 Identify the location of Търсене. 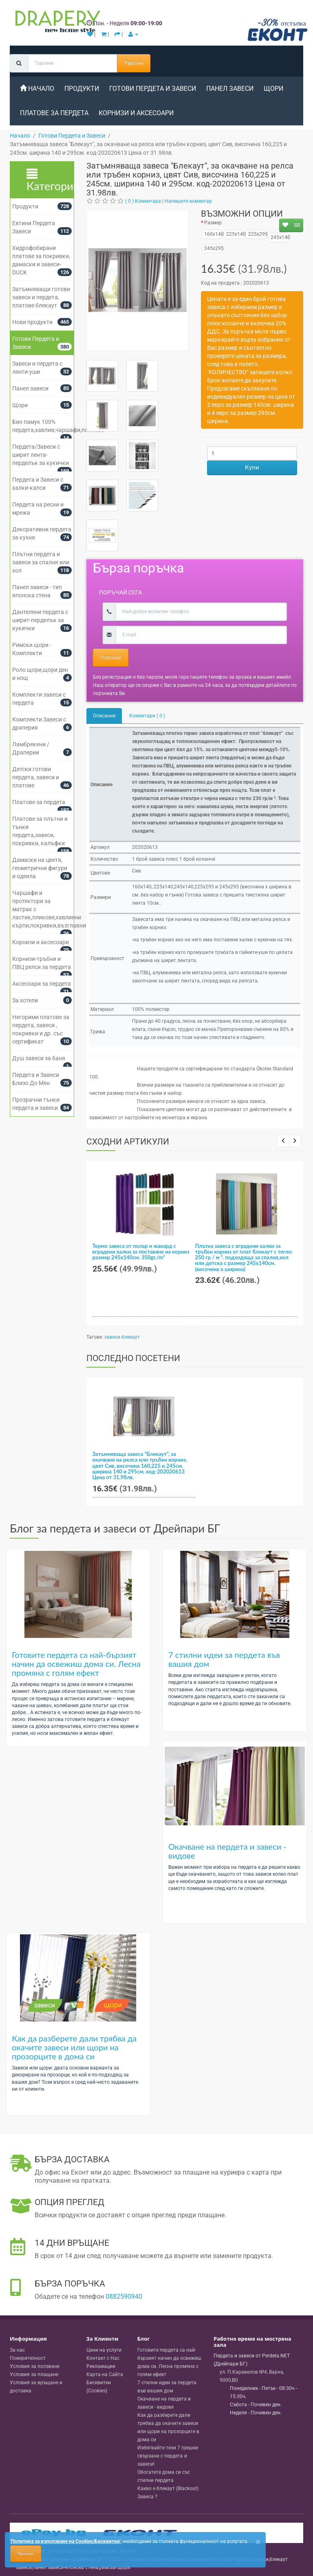
(133, 63).